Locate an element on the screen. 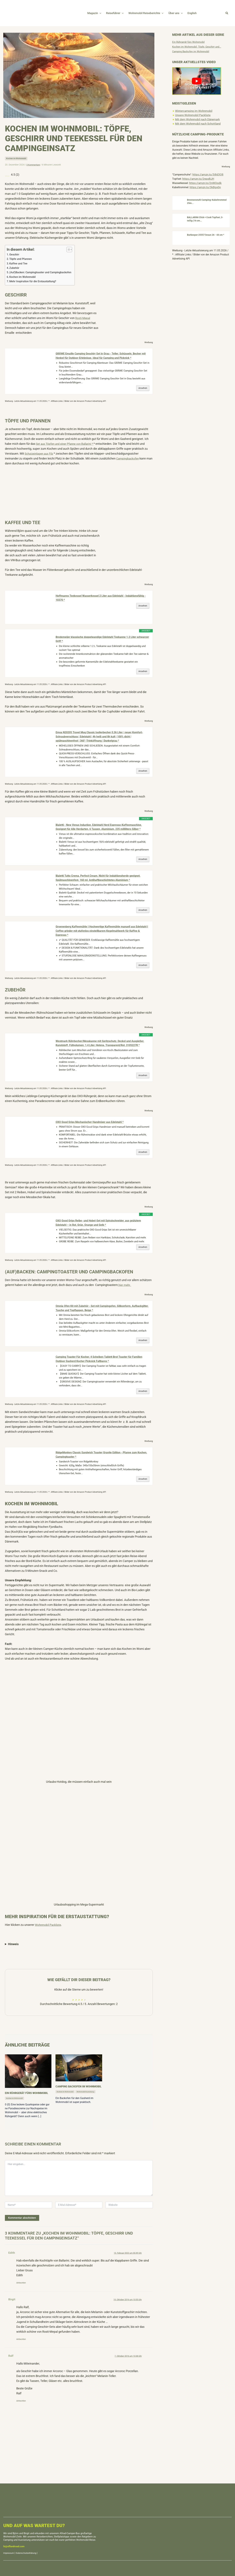 Image resolution: width=235 pixels, height=2576 pixels. BALLARINI Click + Cook Topfset, 3-teilig (16 cm... is located at coordinates (205, 218).